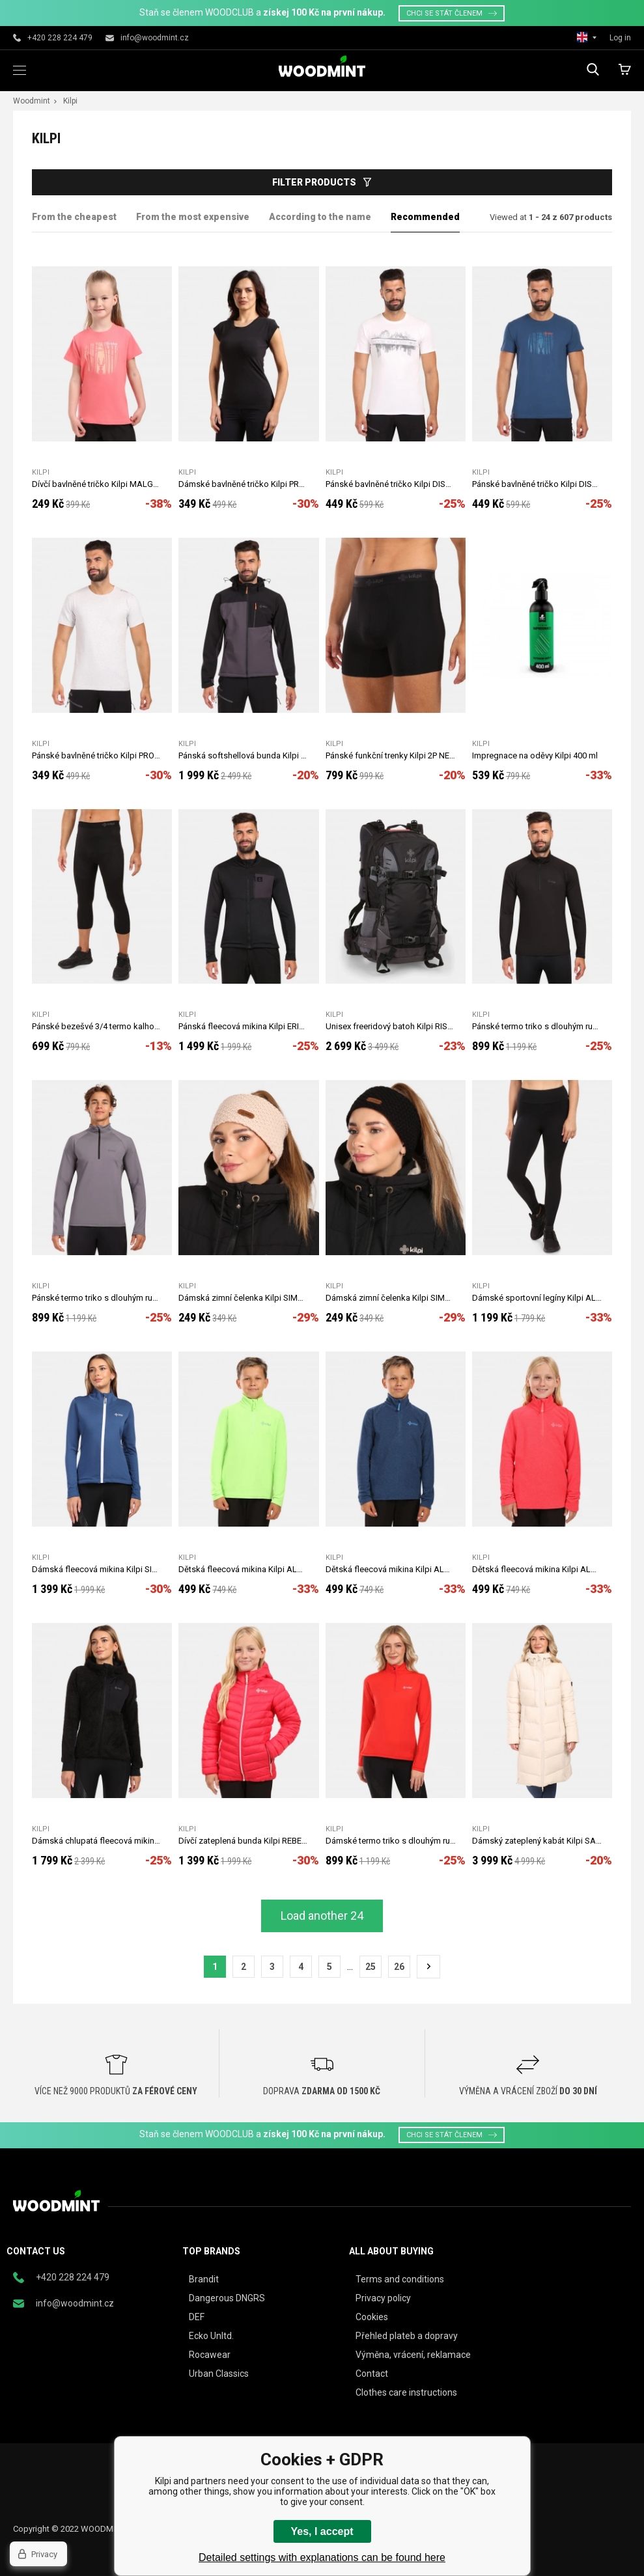 This screenshot has height=2576, width=644. What do you see at coordinates (322, 66) in the screenshot?
I see `woodmint.eu [banner]` at bounding box center [322, 66].